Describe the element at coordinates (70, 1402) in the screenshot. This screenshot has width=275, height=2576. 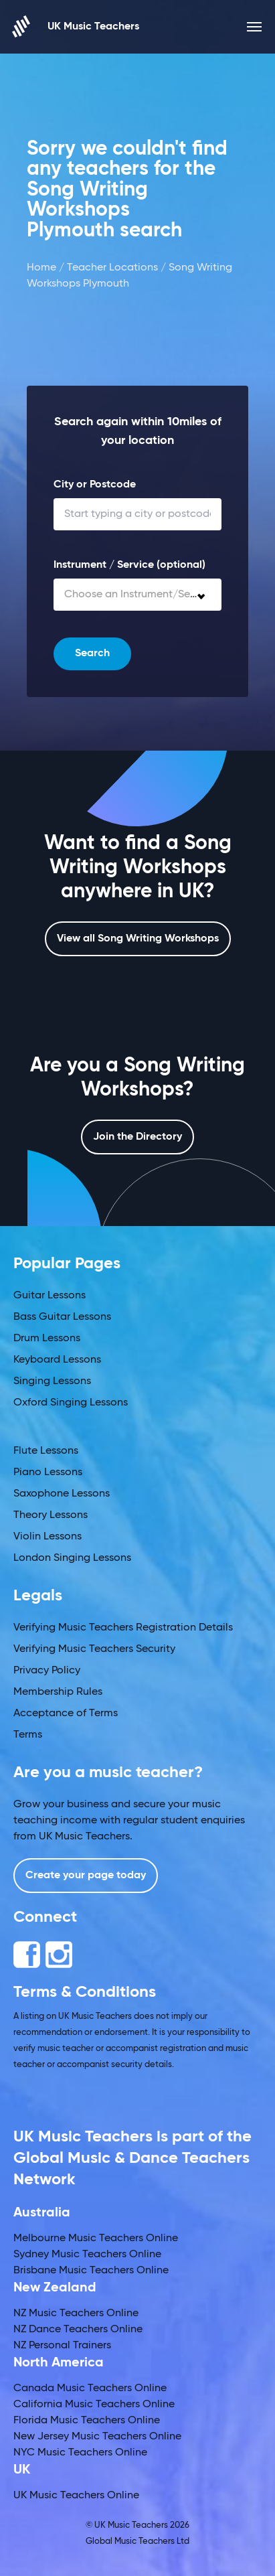
I see `Oxford Singing Lessons` at that location.